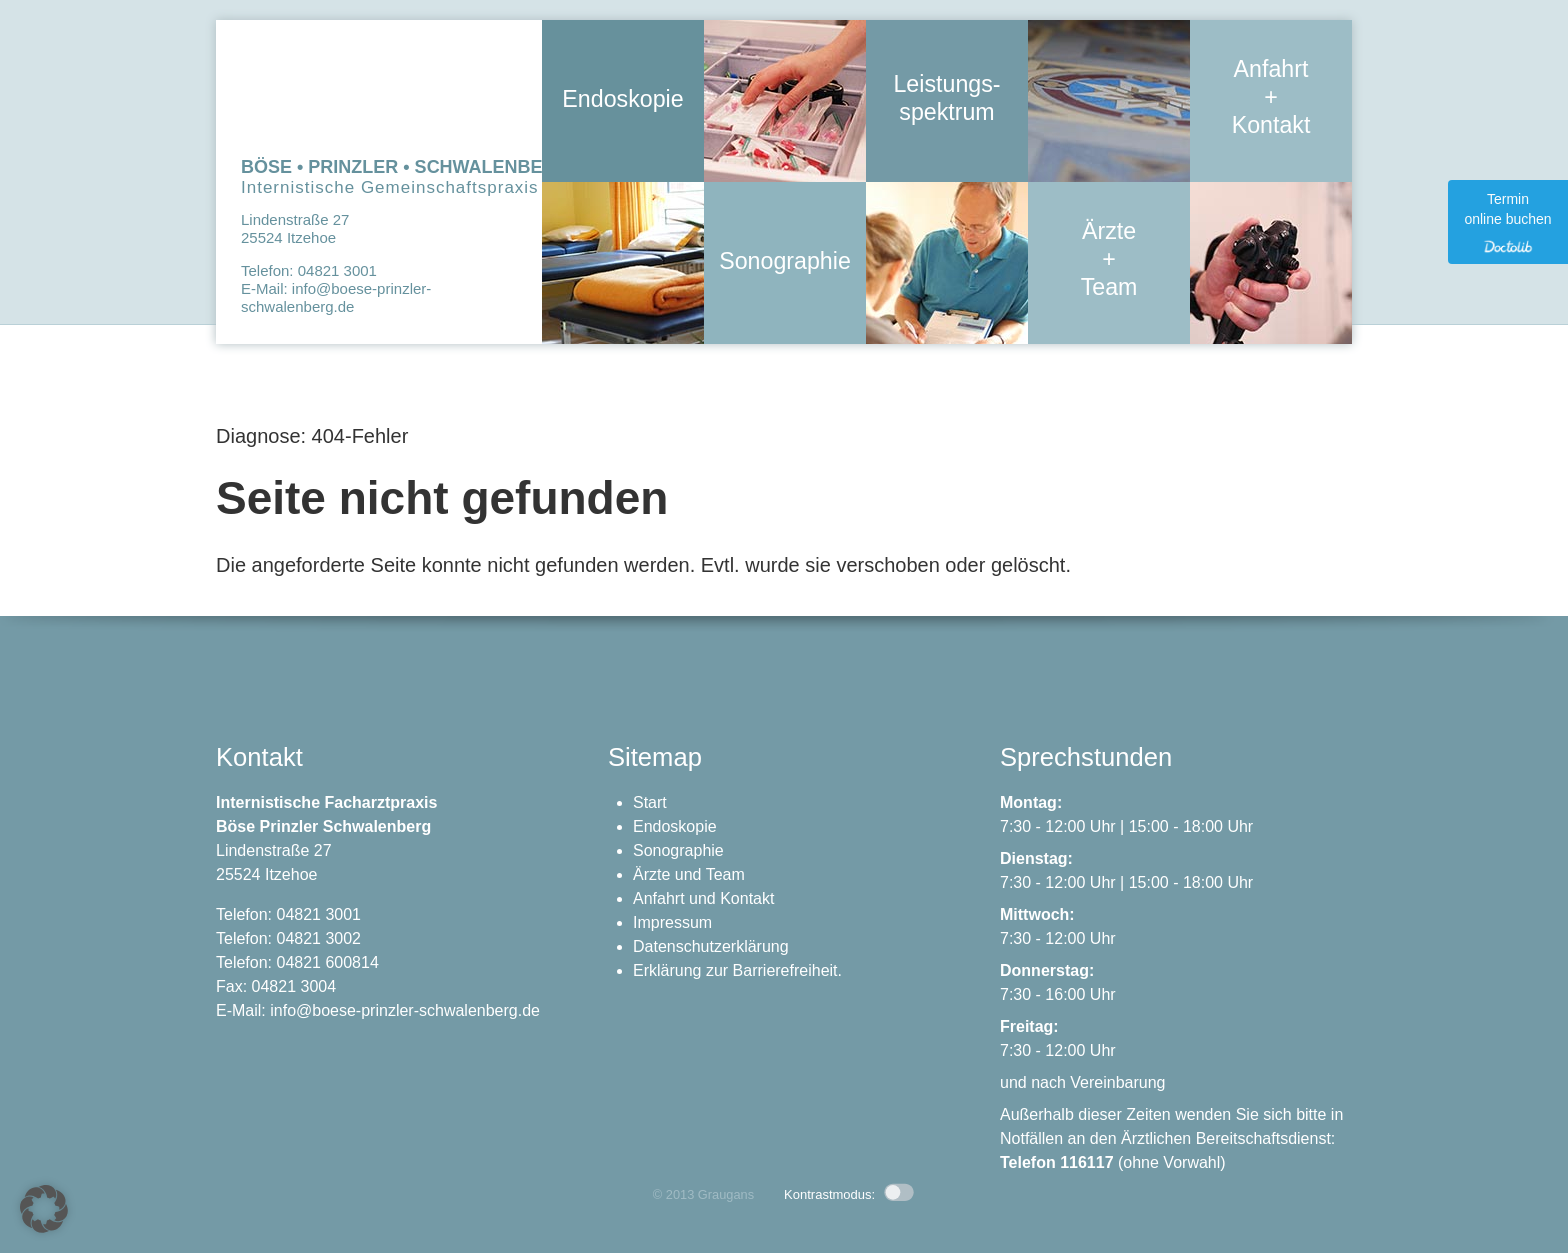 The image size is (1568, 1253). What do you see at coordinates (622, 99) in the screenshot?
I see `Endoskopie` at bounding box center [622, 99].